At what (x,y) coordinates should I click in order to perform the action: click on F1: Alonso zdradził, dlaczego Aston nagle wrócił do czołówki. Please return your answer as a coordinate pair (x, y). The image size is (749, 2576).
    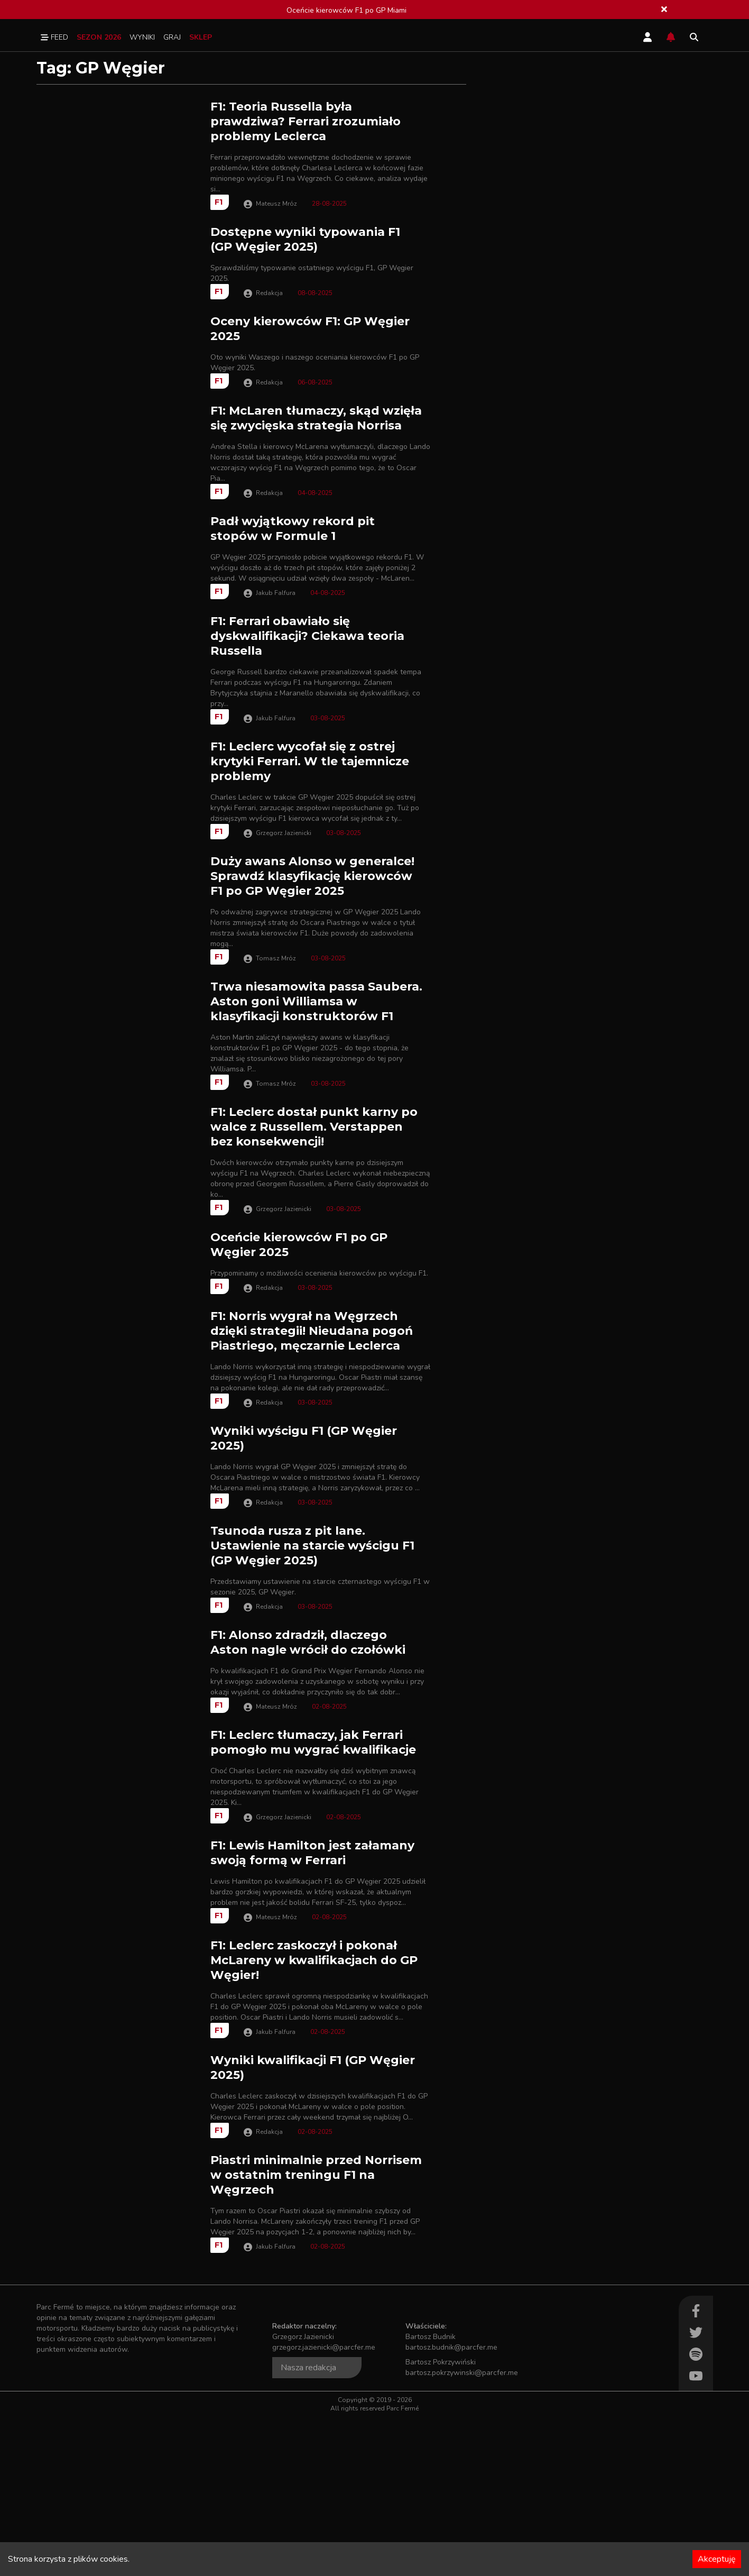
    Looking at the image, I should click on (307, 1757).